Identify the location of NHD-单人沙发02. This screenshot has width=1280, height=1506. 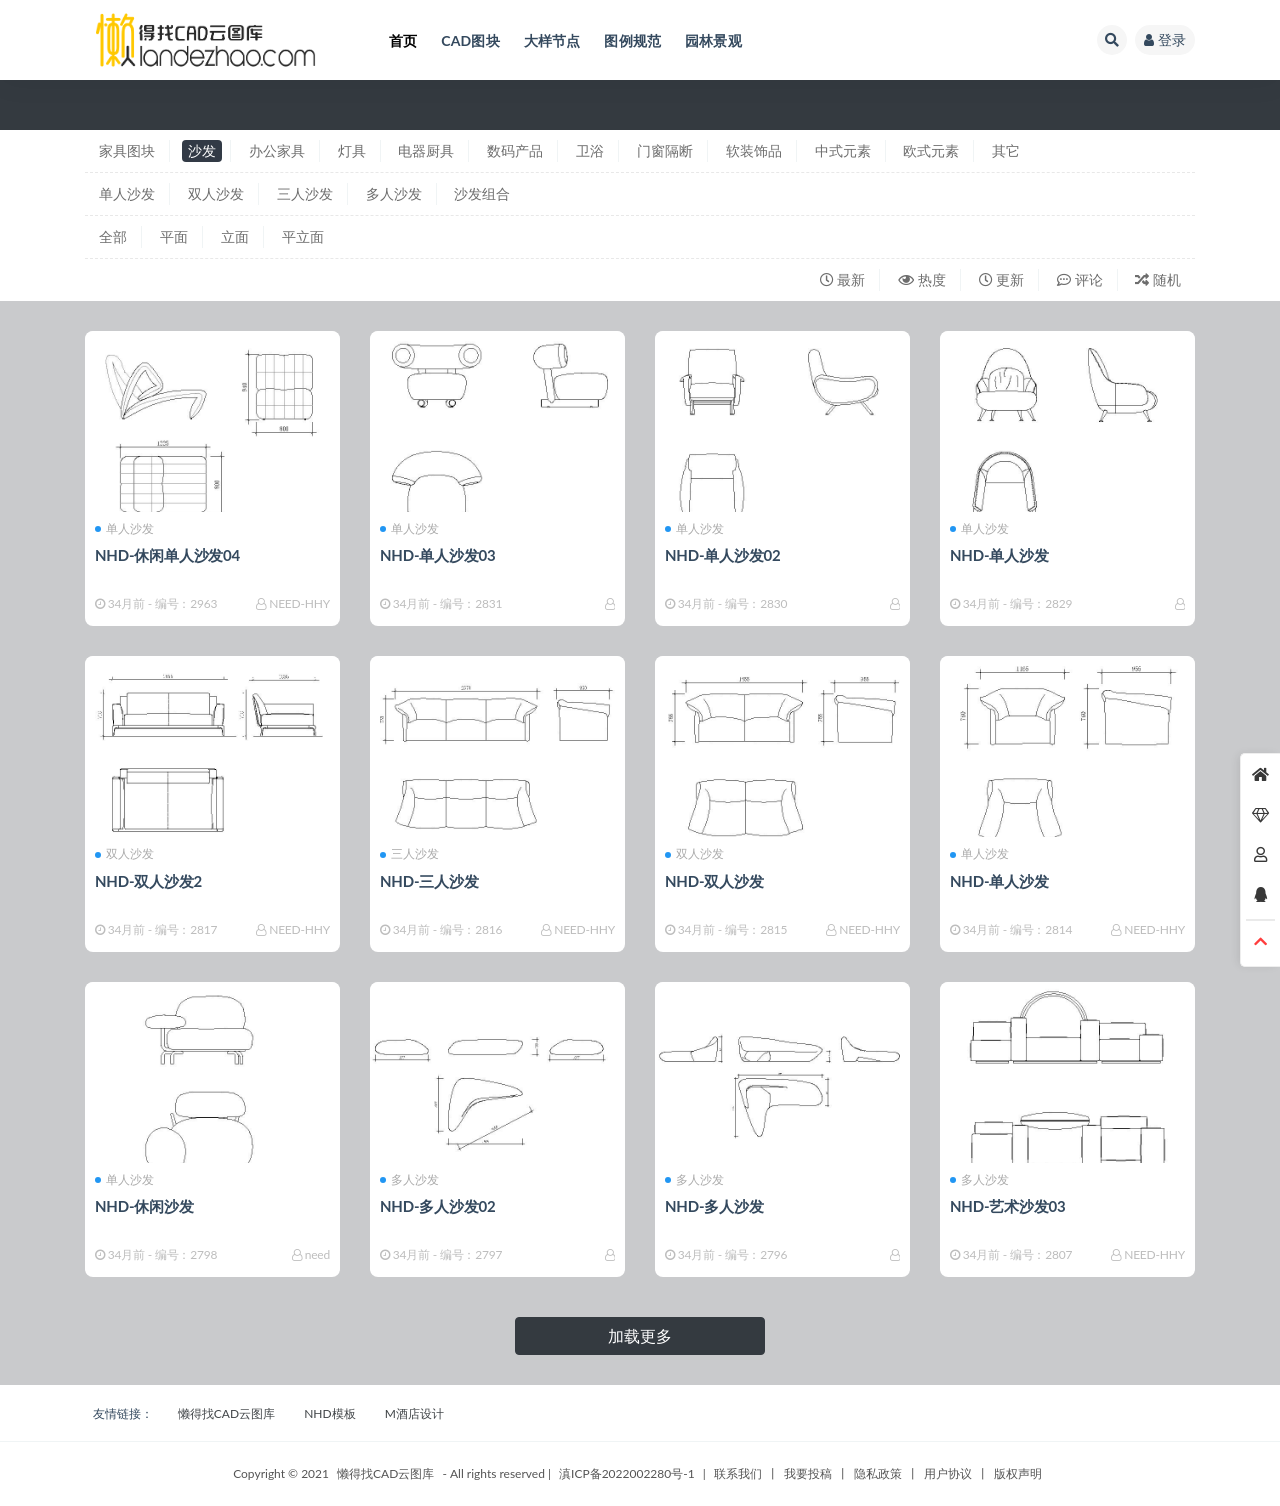
(723, 555).